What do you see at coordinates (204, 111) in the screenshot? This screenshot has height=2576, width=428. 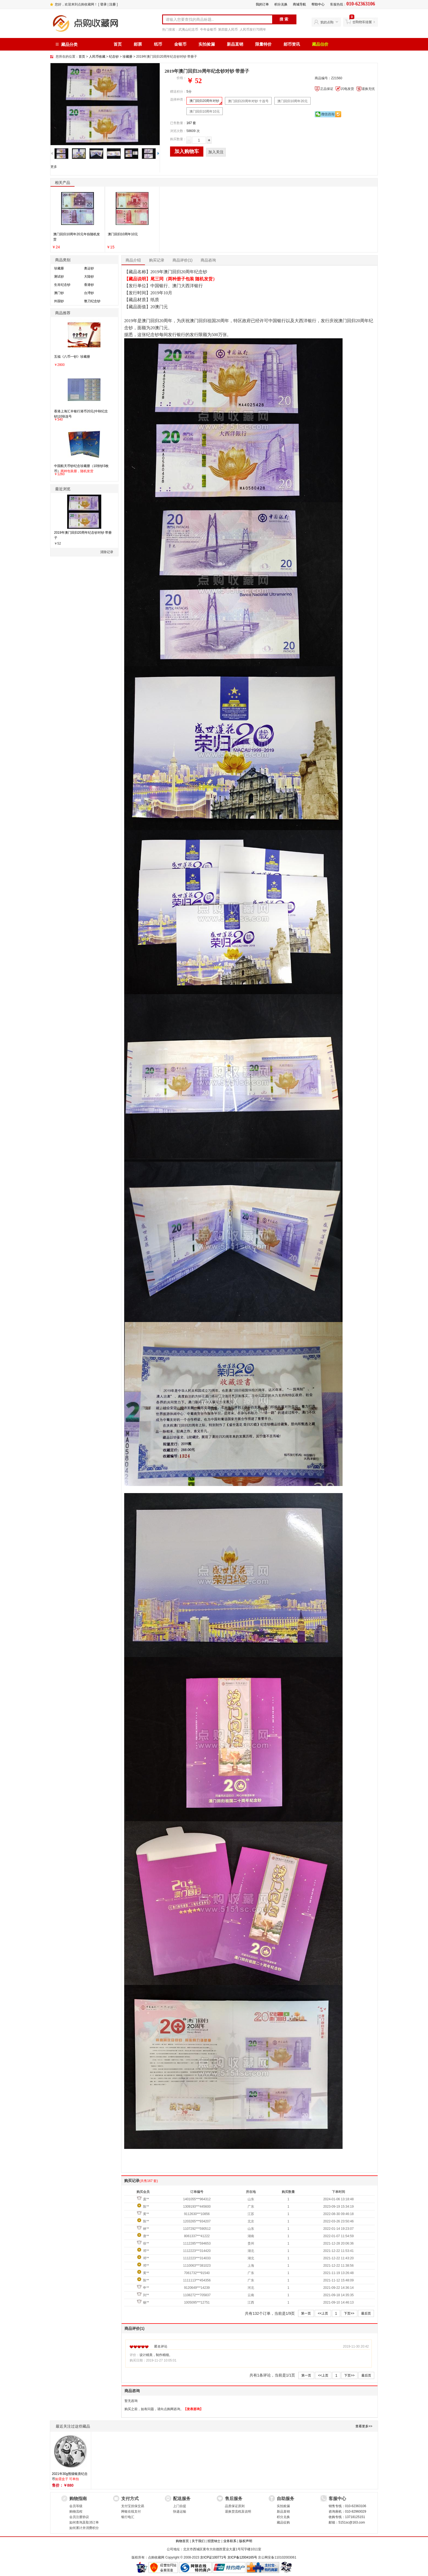 I see `澳门回归10周年10元` at bounding box center [204, 111].